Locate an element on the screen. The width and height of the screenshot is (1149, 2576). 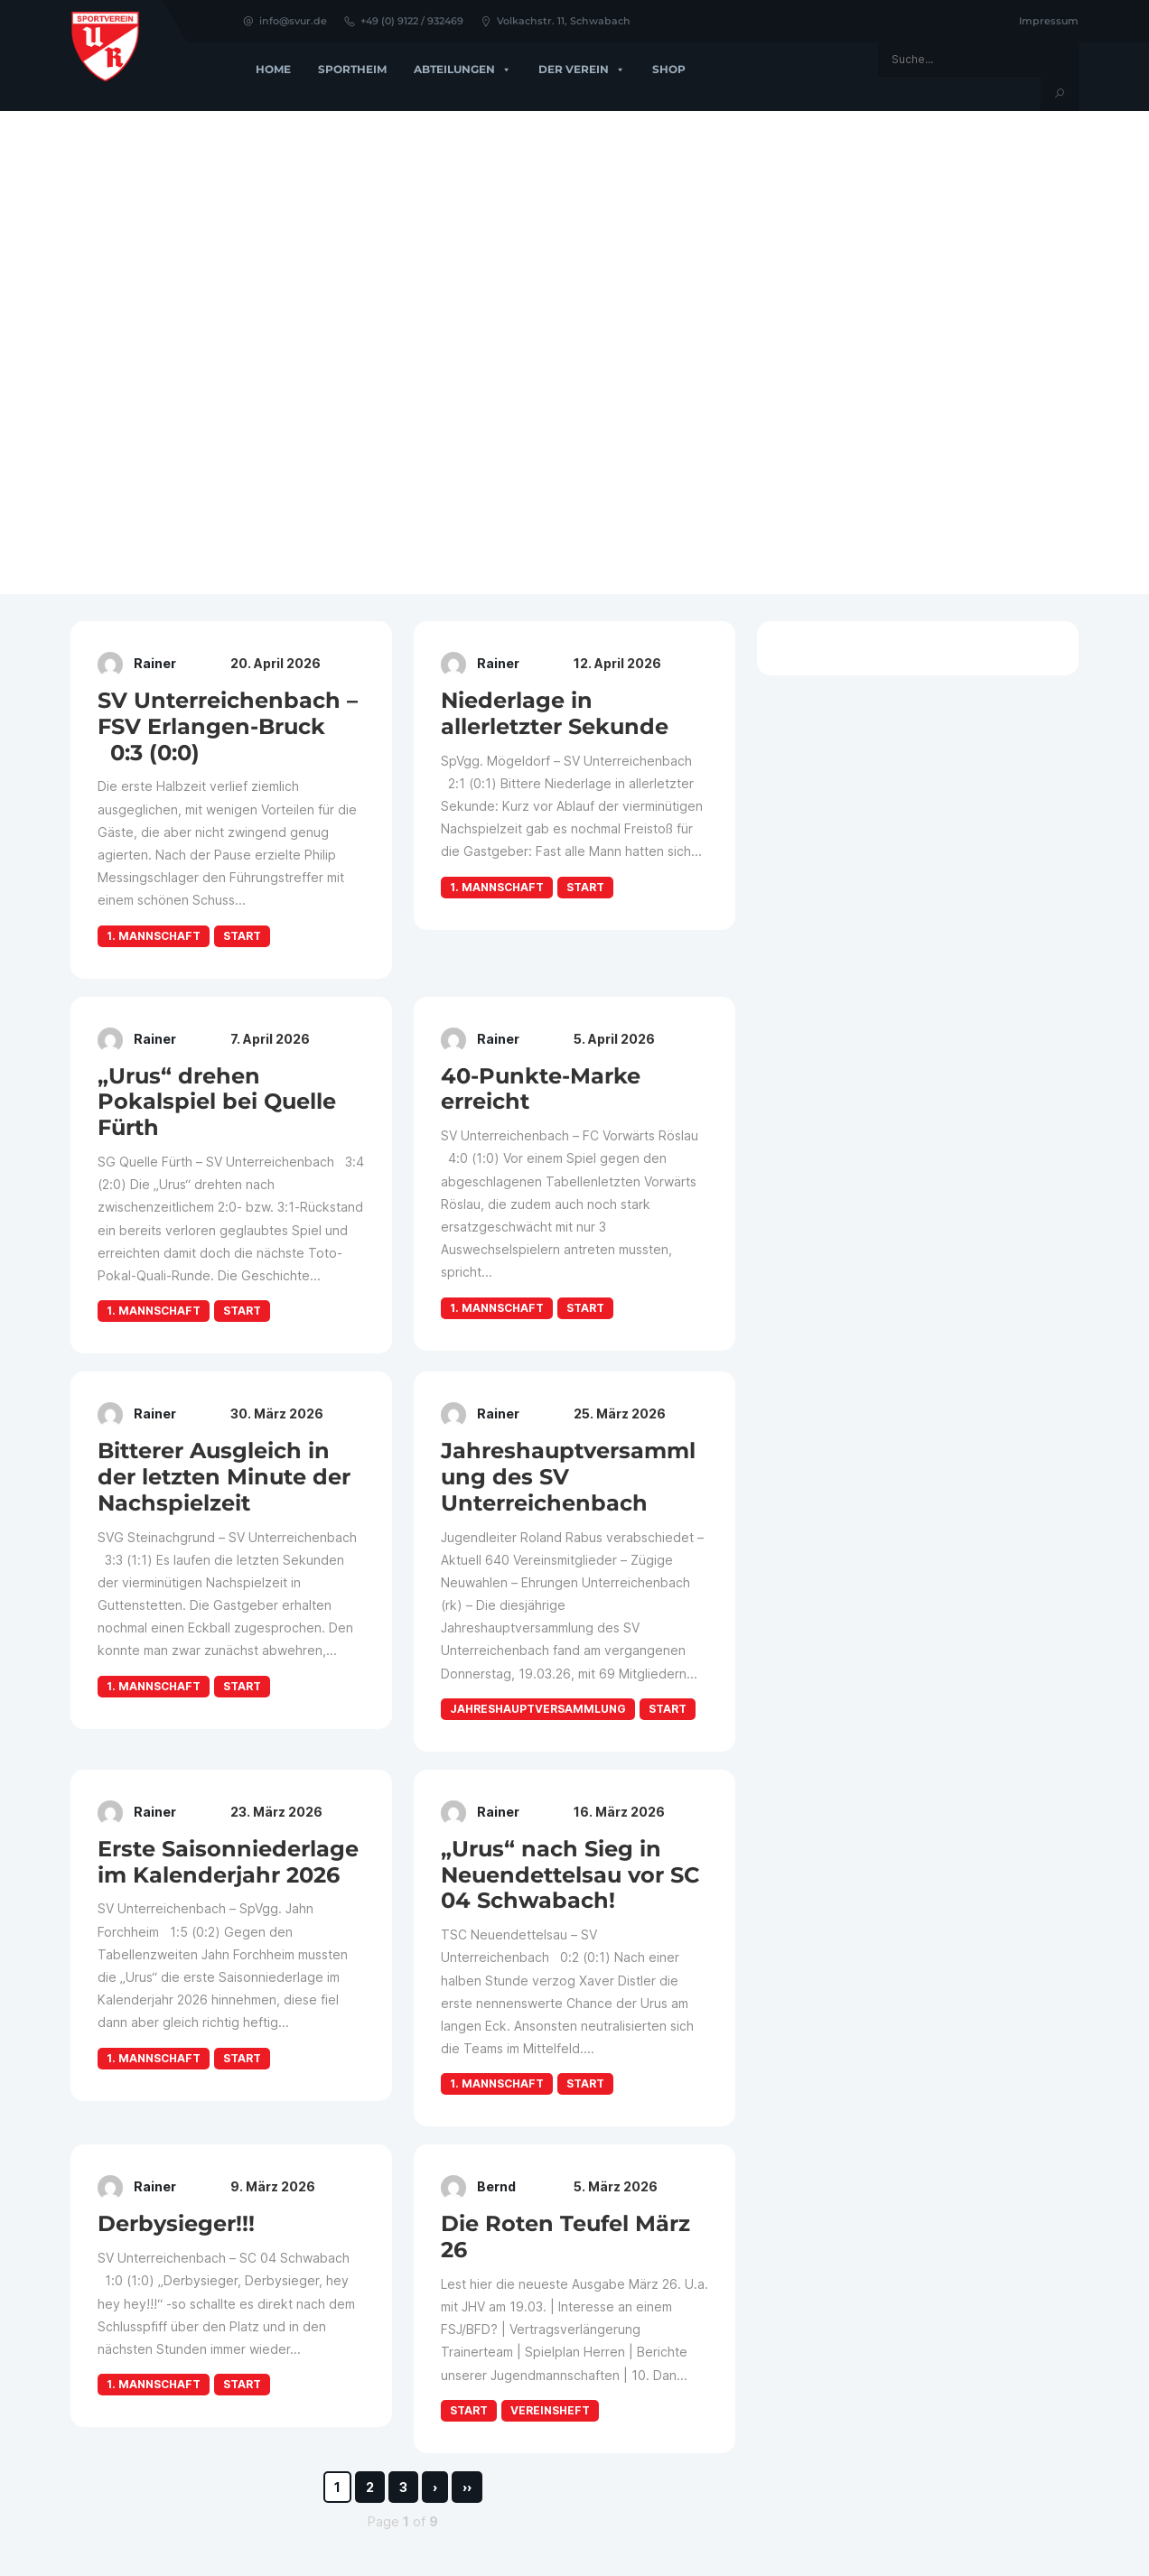
[button] is located at coordinates (28, 352).